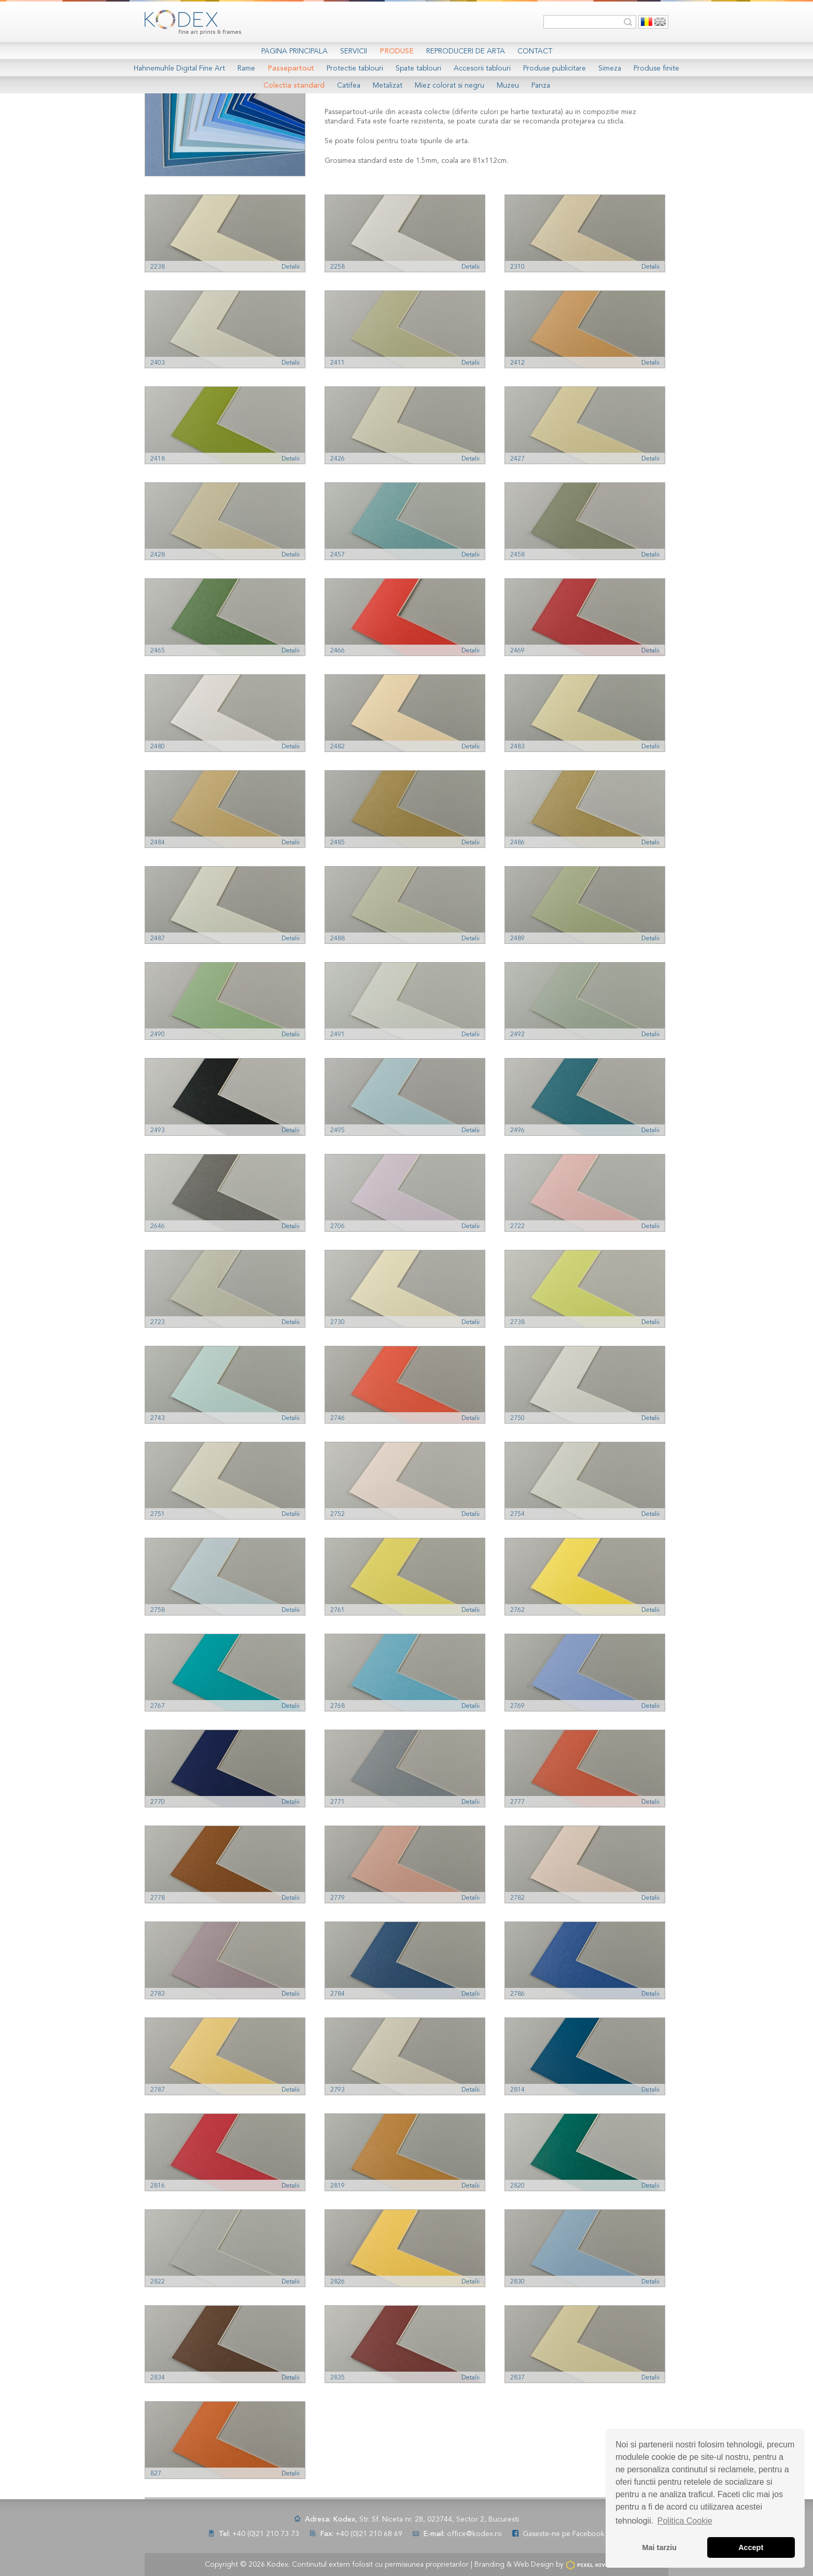  What do you see at coordinates (337, 1130) in the screenshot?
I see `2495` at bounding box center [337, 1130].